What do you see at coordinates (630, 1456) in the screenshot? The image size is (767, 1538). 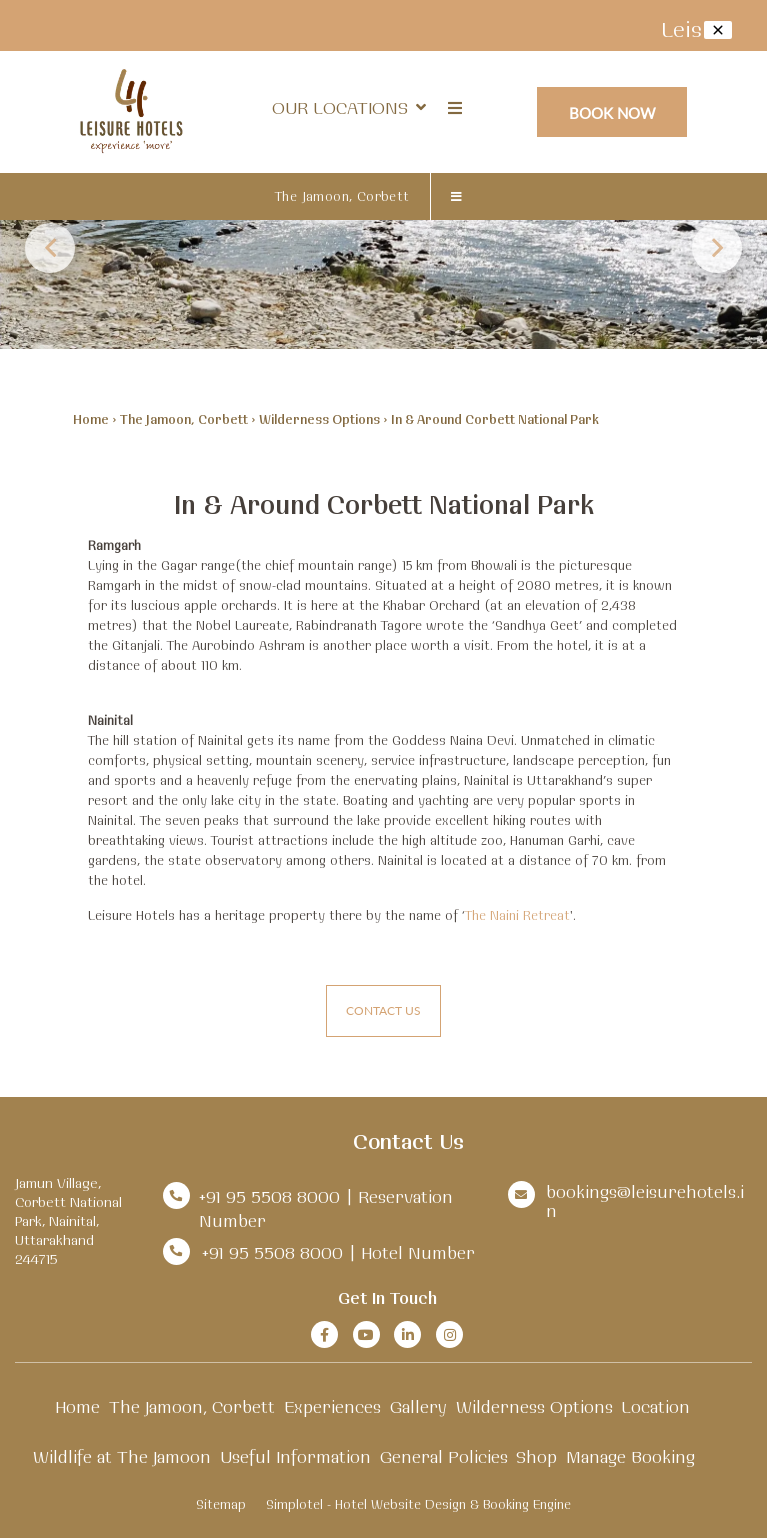 I see `Manage Booking` at bounding box center [630, 1456].